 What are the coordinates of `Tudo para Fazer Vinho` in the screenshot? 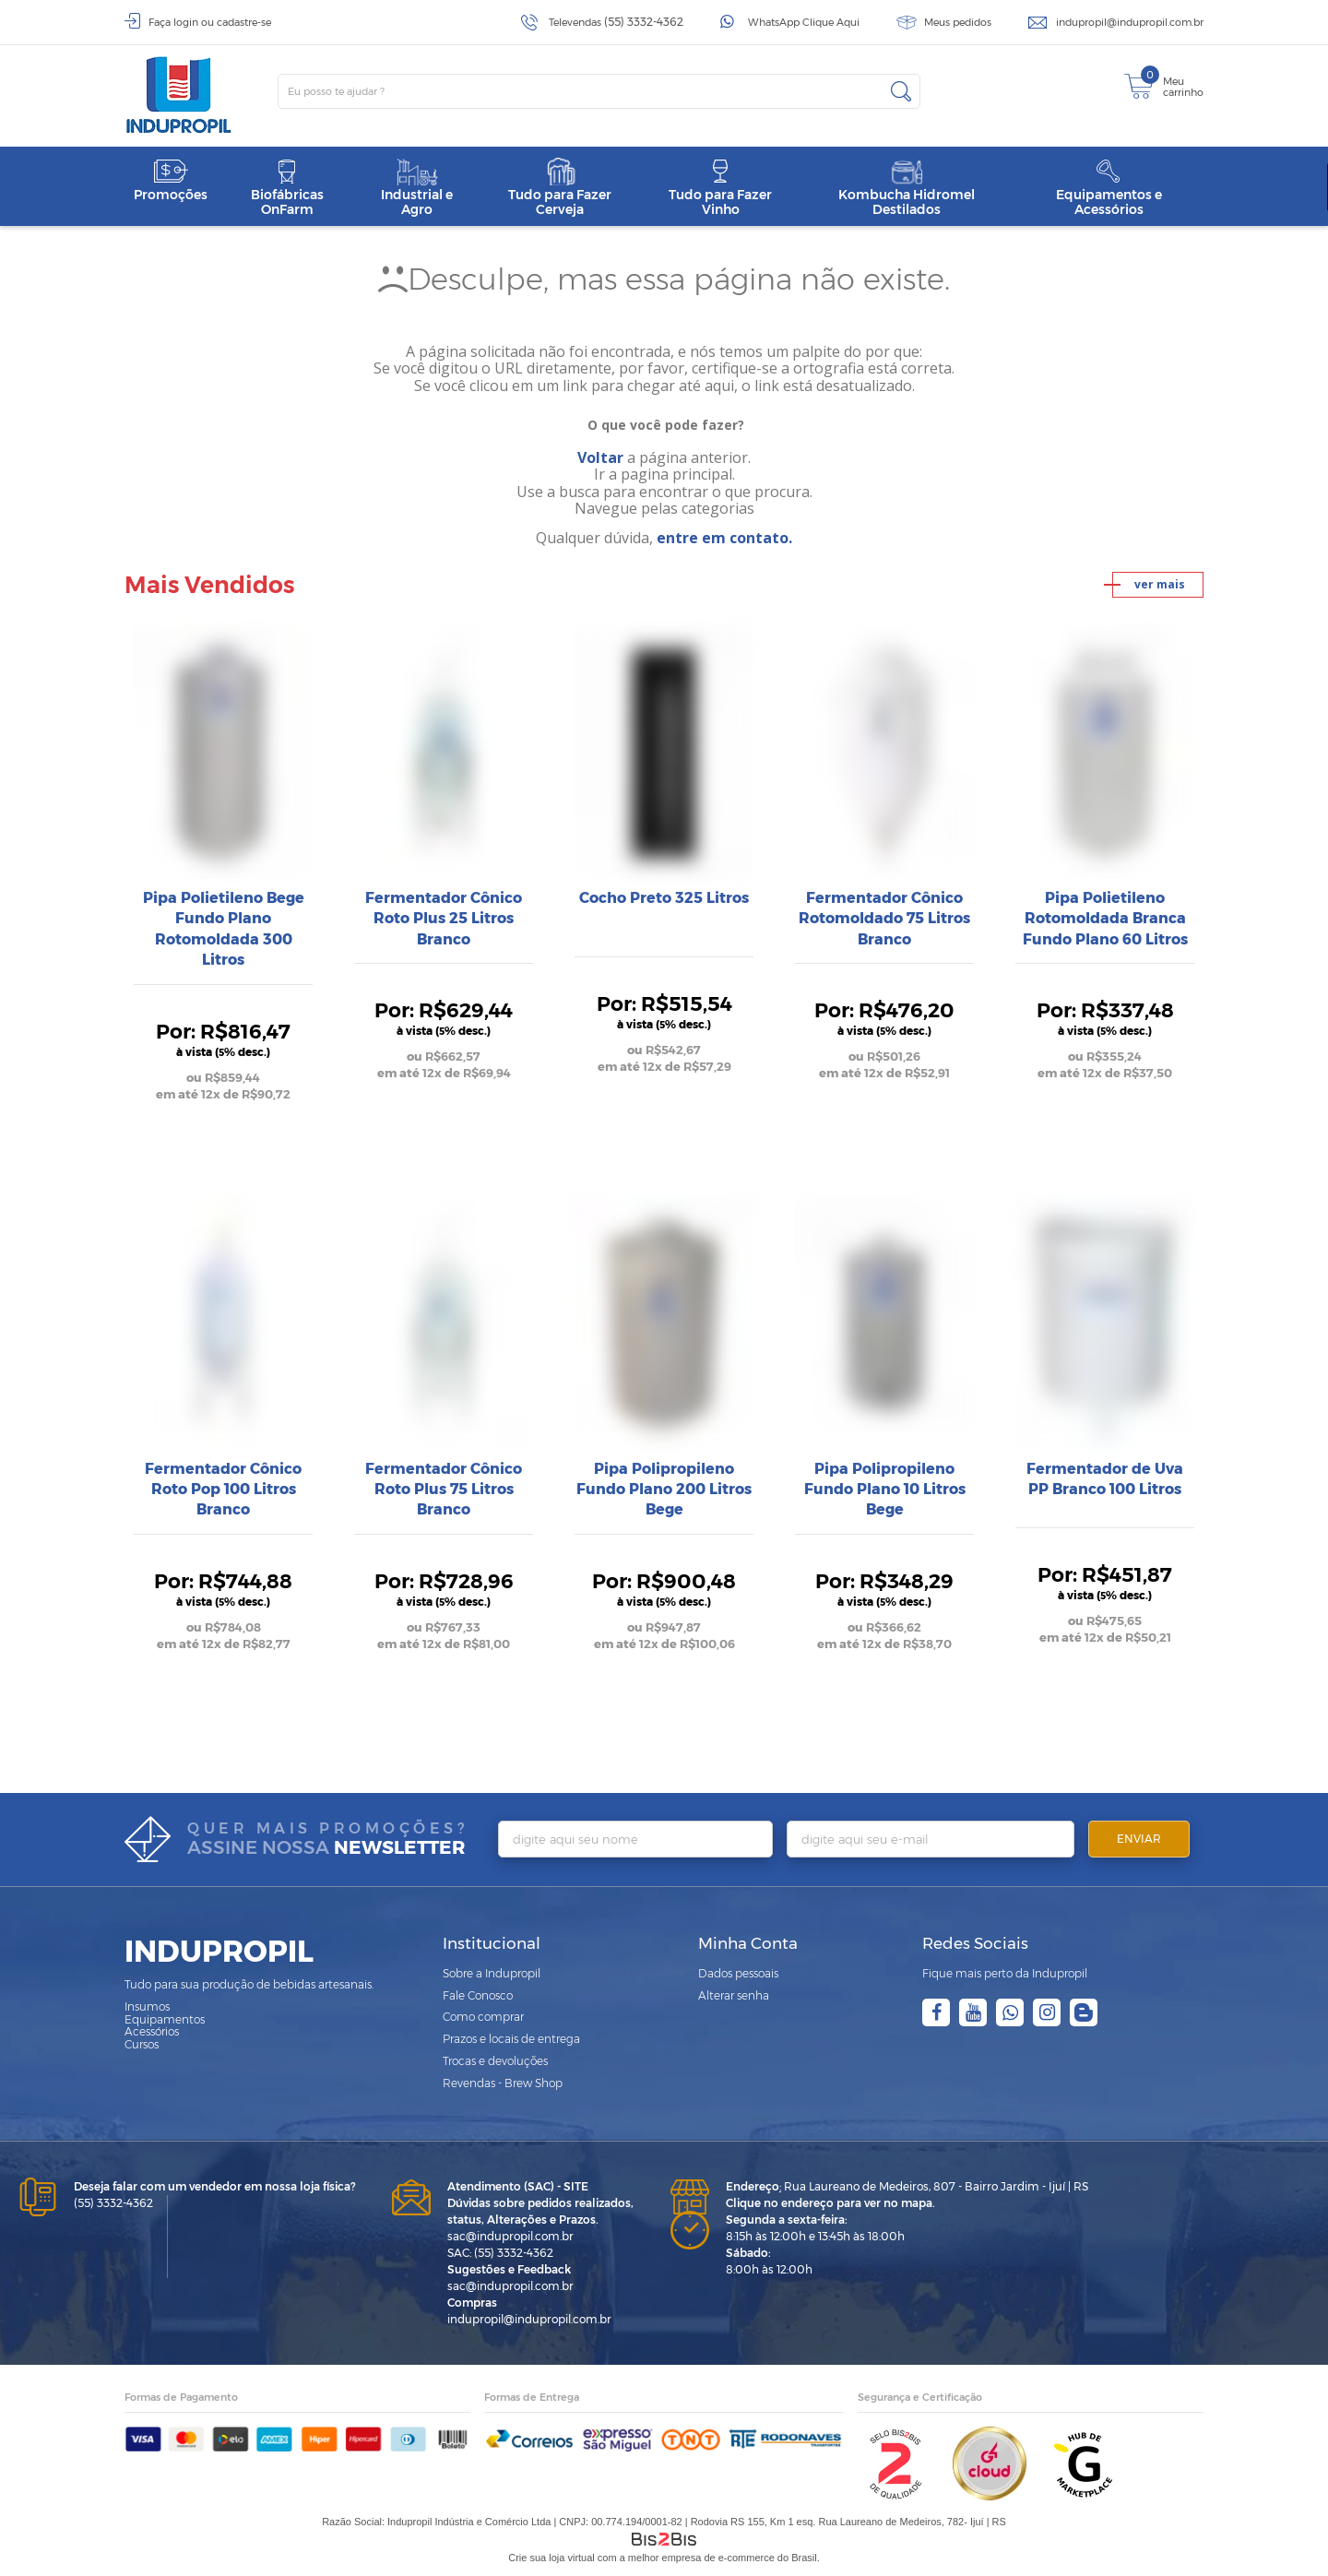 It's located at (720, 188).